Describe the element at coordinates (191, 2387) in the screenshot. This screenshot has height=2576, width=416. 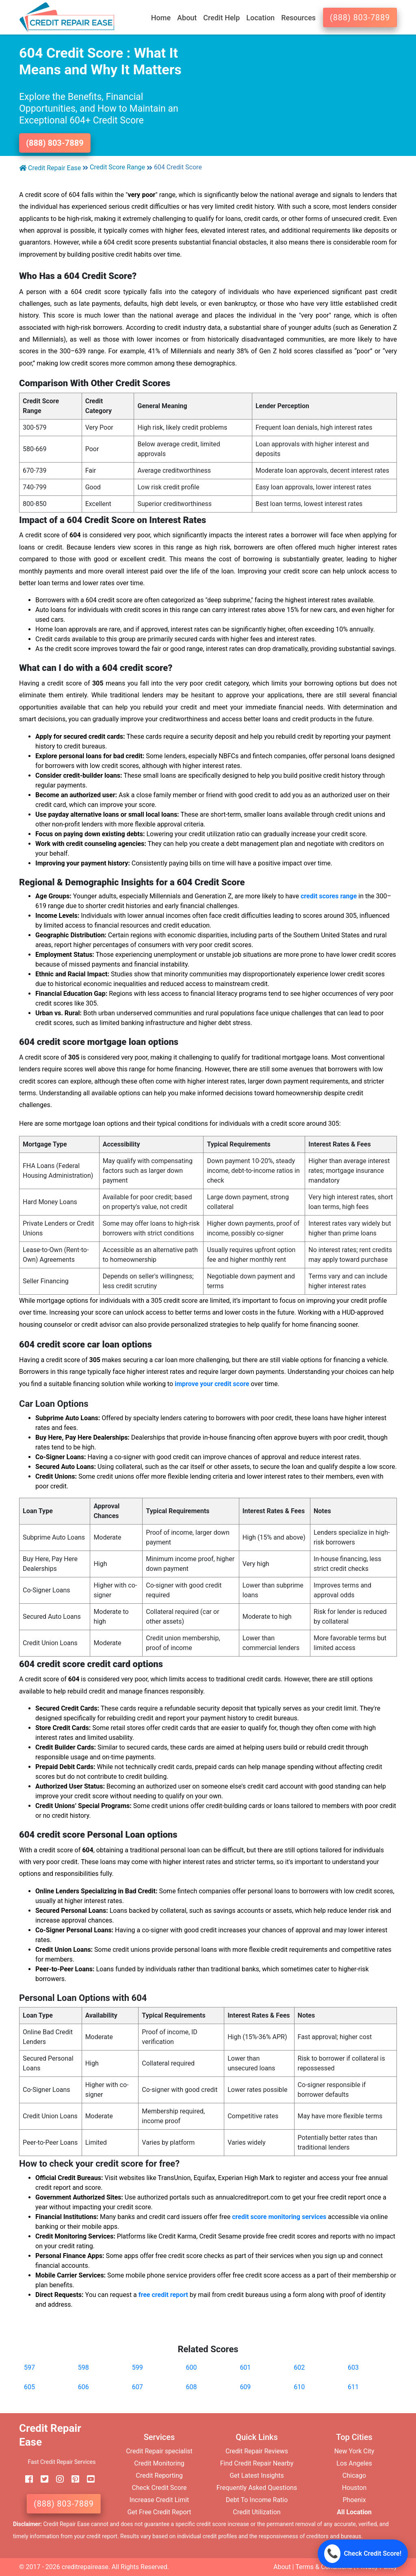
I see `608` at that location.